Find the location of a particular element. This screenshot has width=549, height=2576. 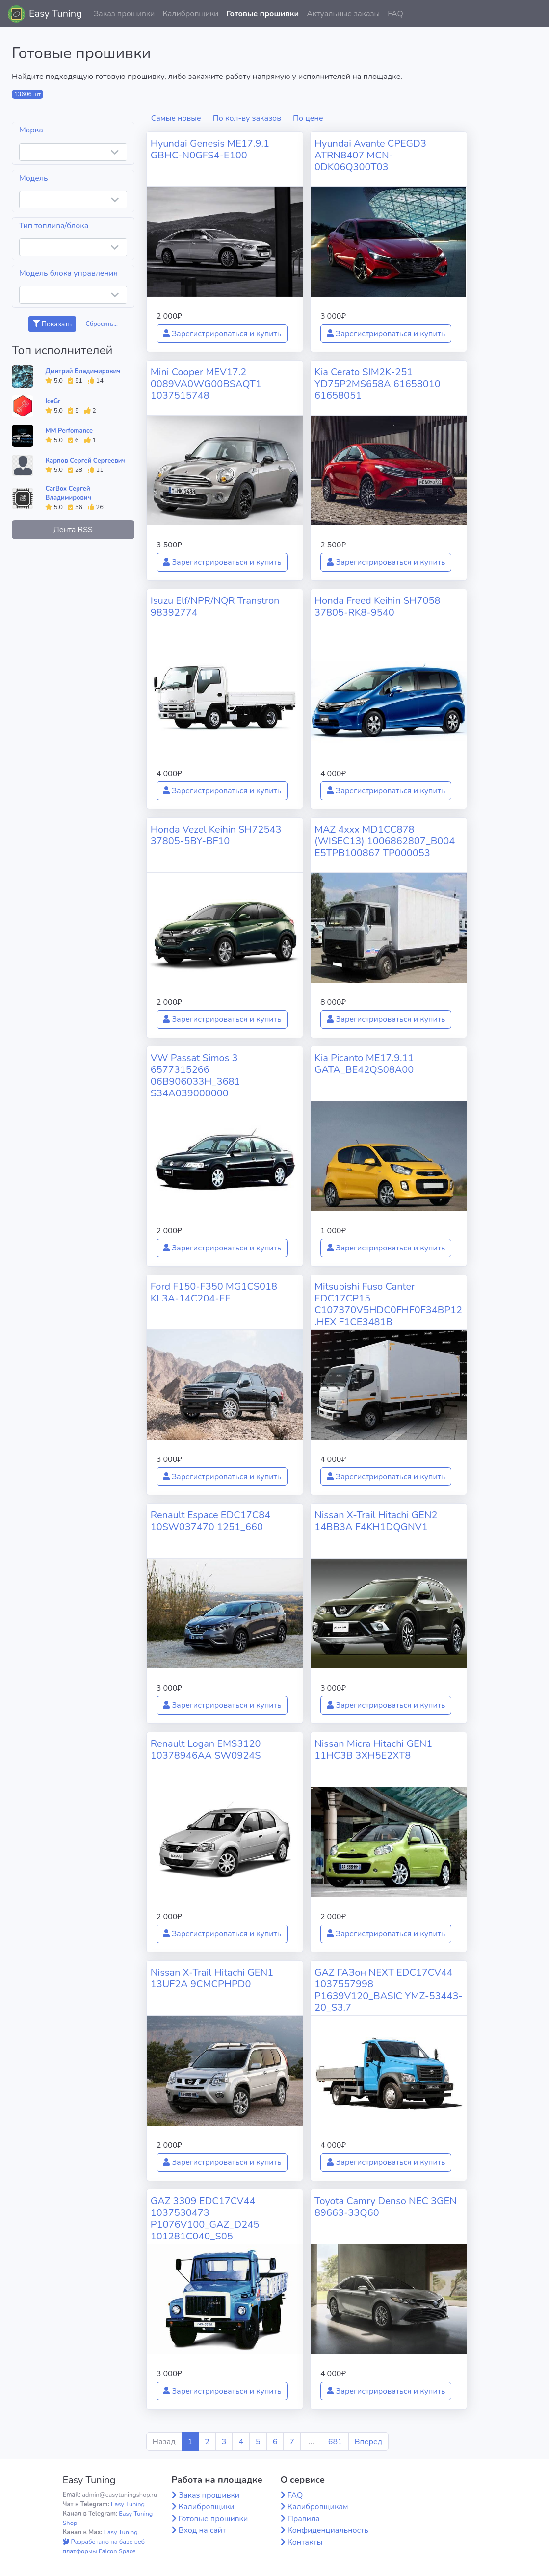

Mitsubishi Fuso Canter EDC17CP15 C107370V5HDC0FHF0F34BP12.HEX F1CE3481B is located at coordinates (388, 1304).